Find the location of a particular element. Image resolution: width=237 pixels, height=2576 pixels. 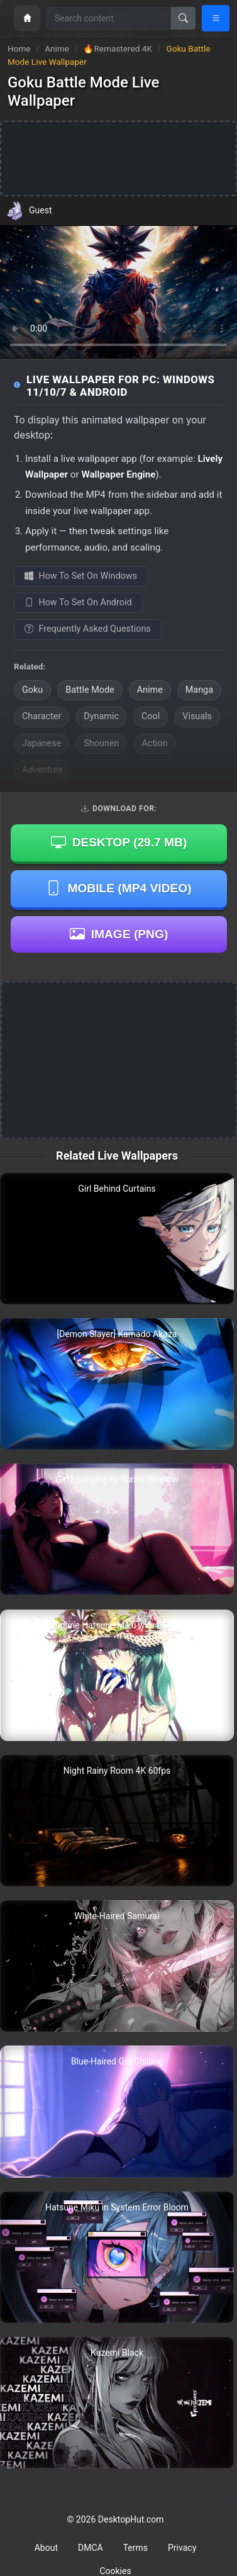

Adventure is located at coordinates (42, 769).